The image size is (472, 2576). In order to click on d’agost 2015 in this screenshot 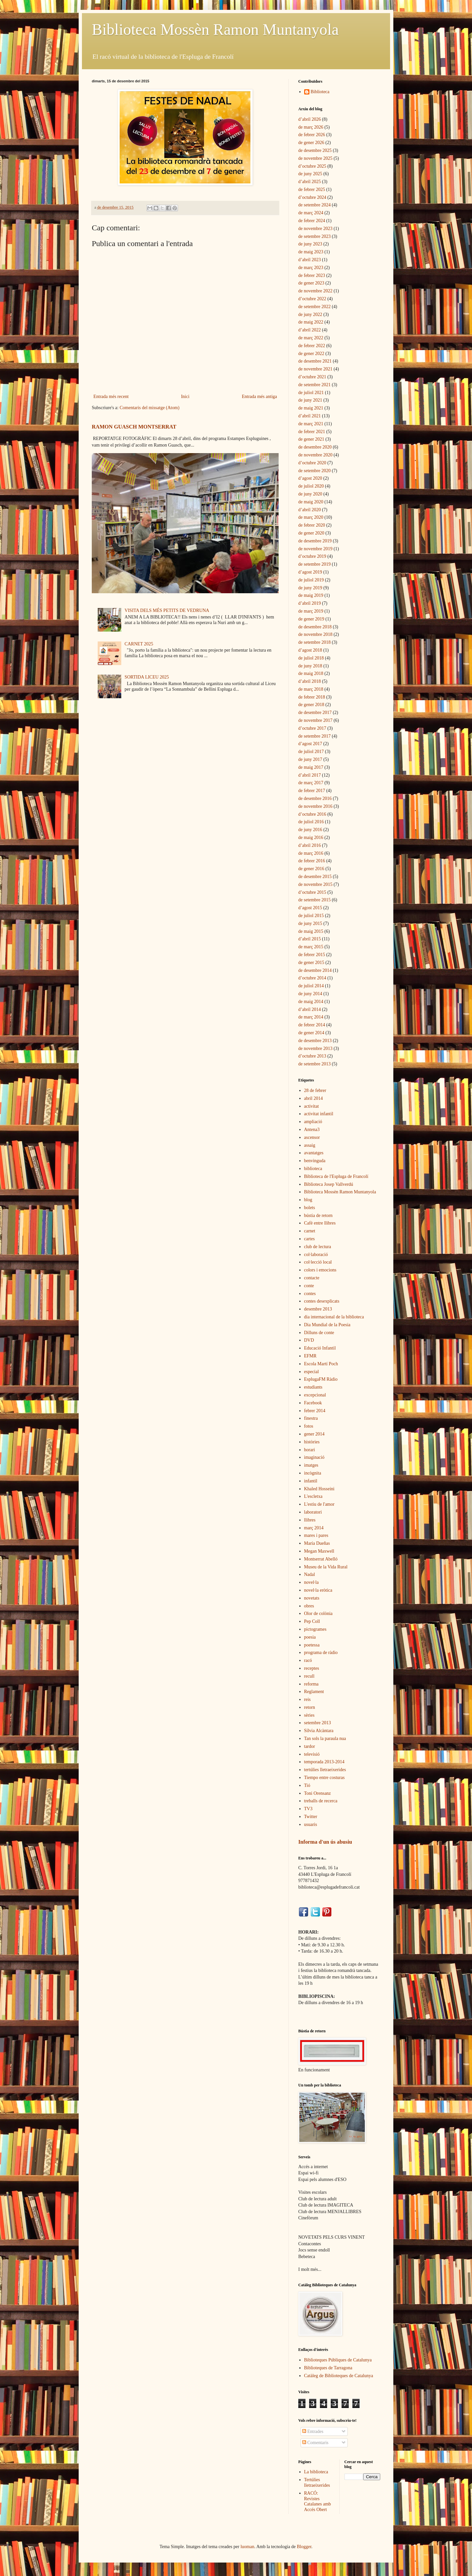, I will do `click(310, 907)`.